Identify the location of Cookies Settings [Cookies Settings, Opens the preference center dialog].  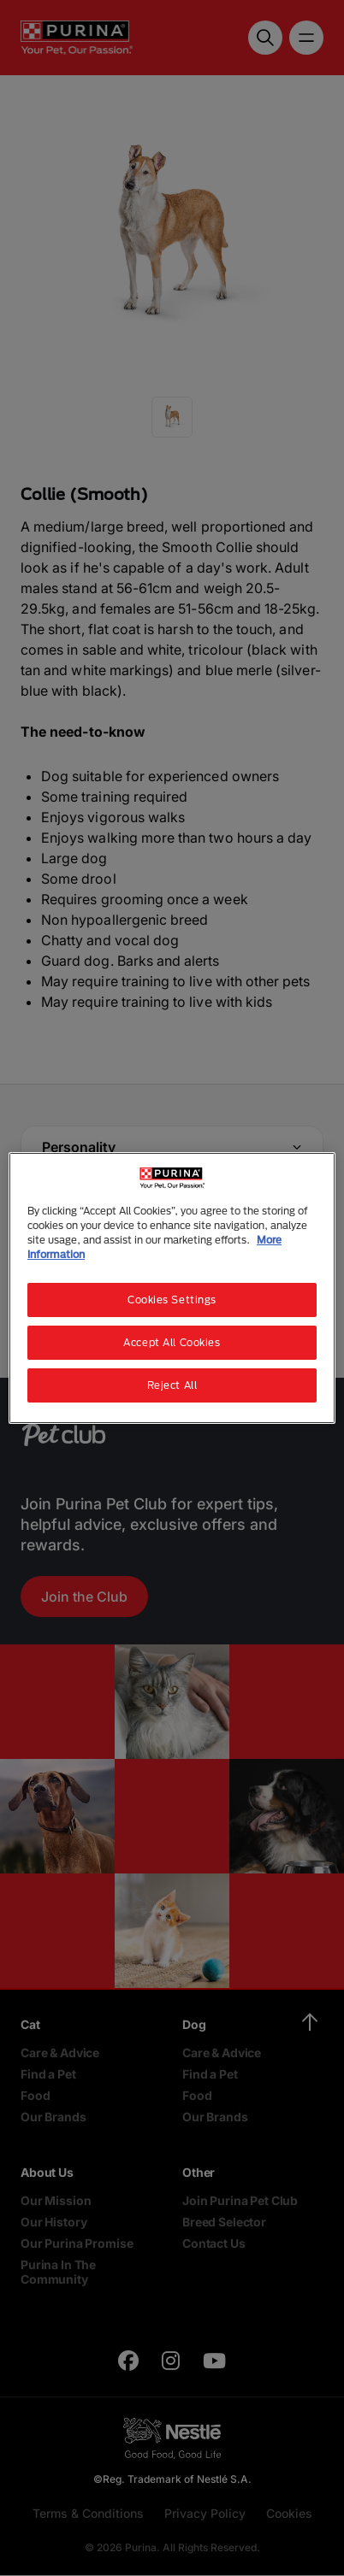
(172, 1299).